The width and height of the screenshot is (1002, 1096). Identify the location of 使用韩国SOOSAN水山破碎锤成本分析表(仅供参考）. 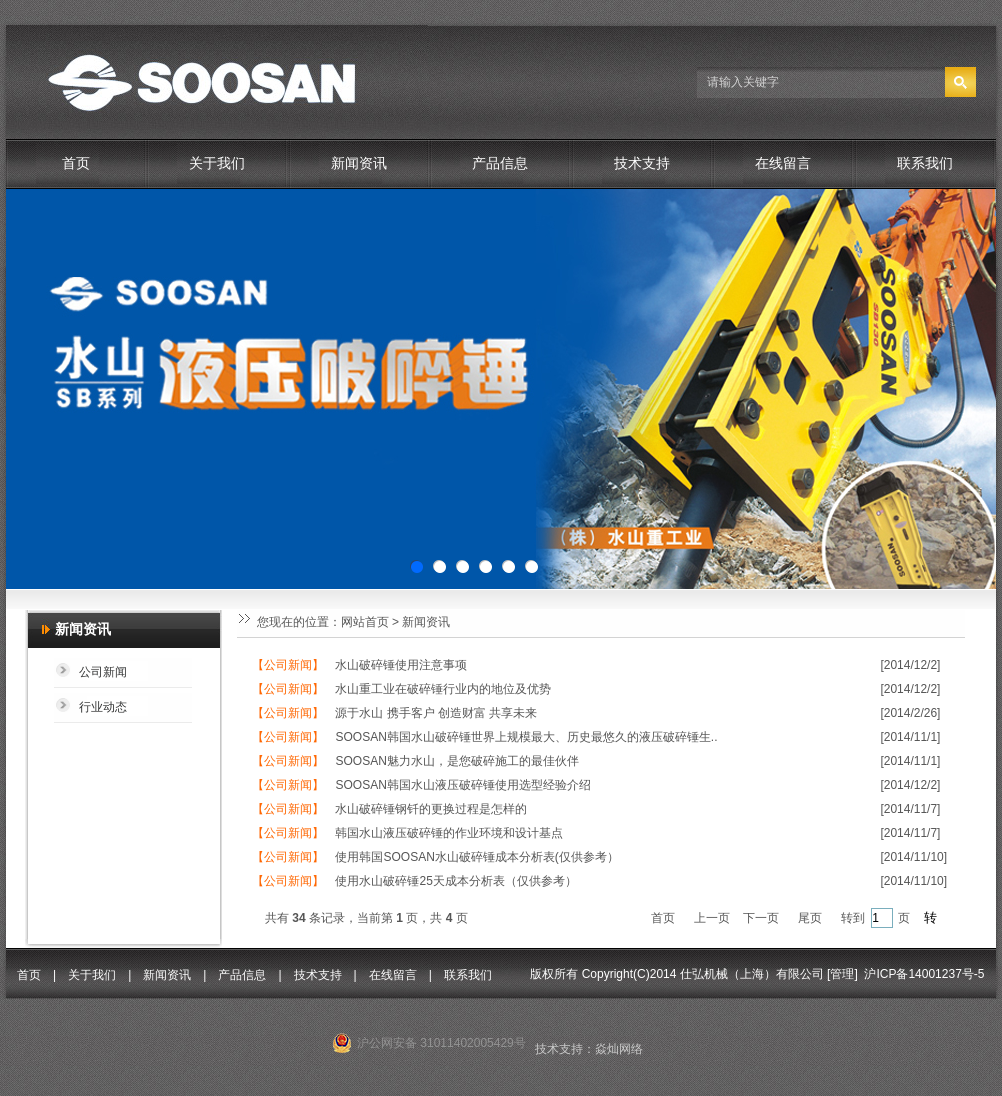
(476, 857).